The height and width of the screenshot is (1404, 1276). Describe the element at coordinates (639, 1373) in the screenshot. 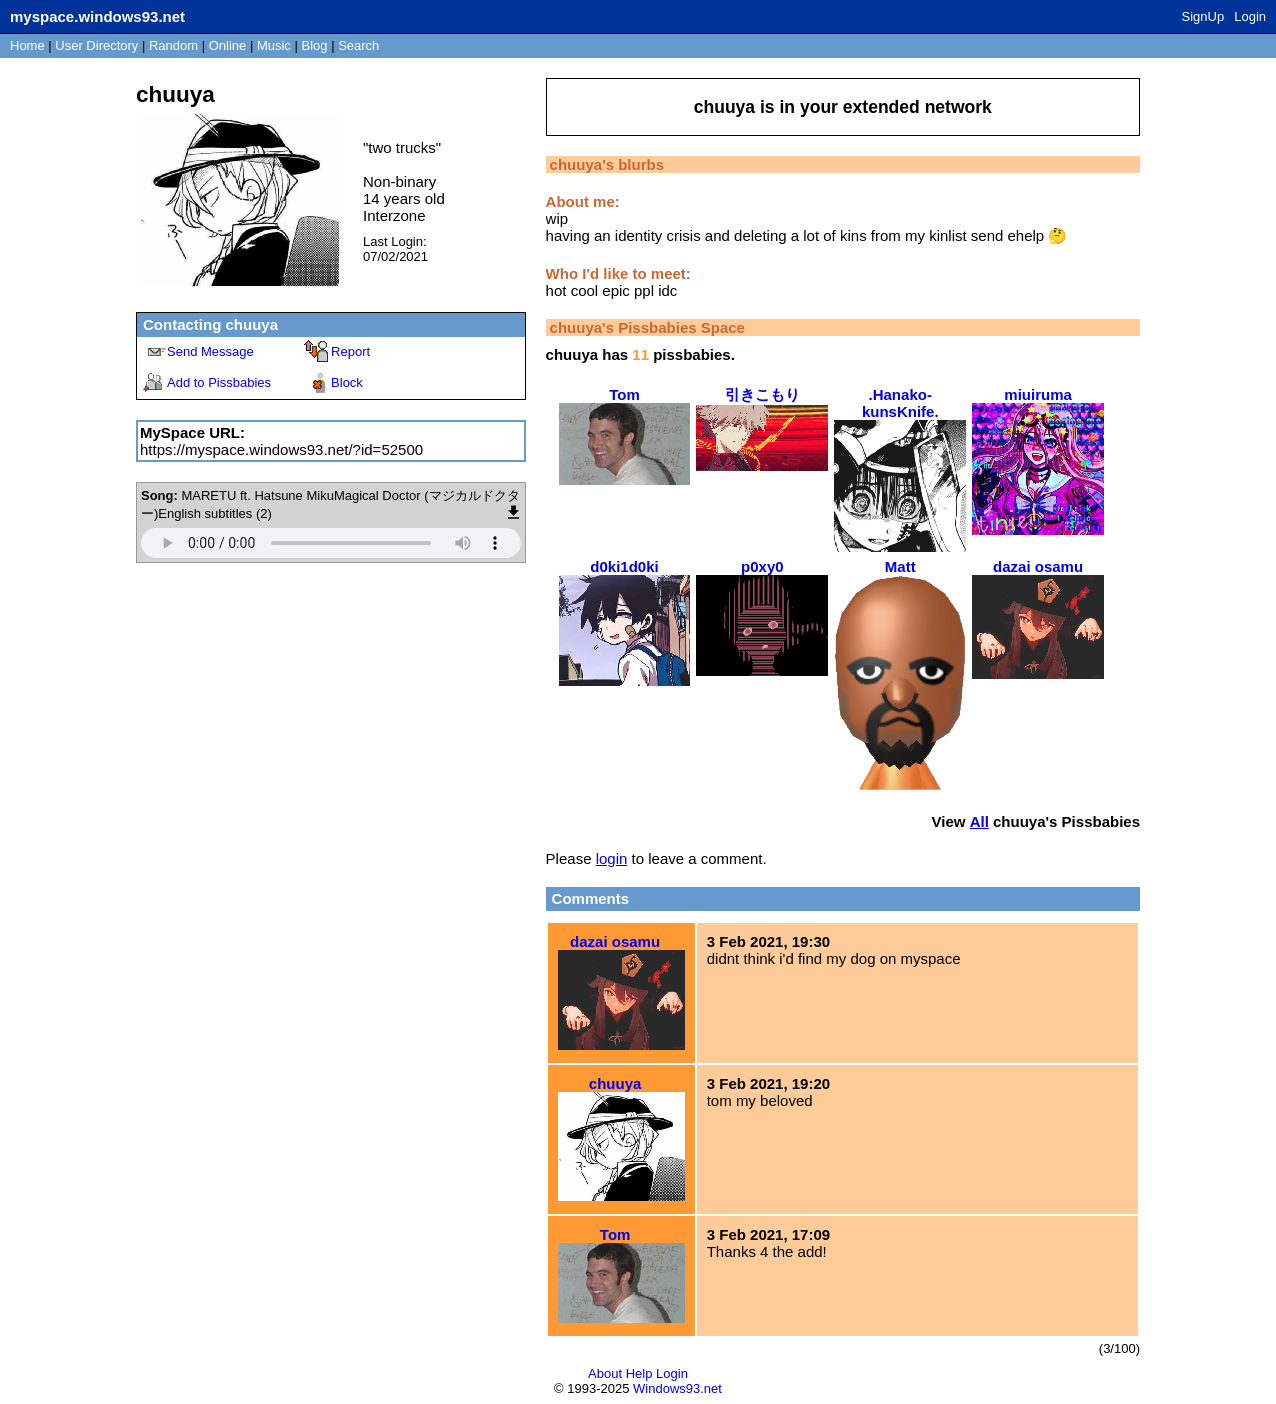

I see `Help` at that location.